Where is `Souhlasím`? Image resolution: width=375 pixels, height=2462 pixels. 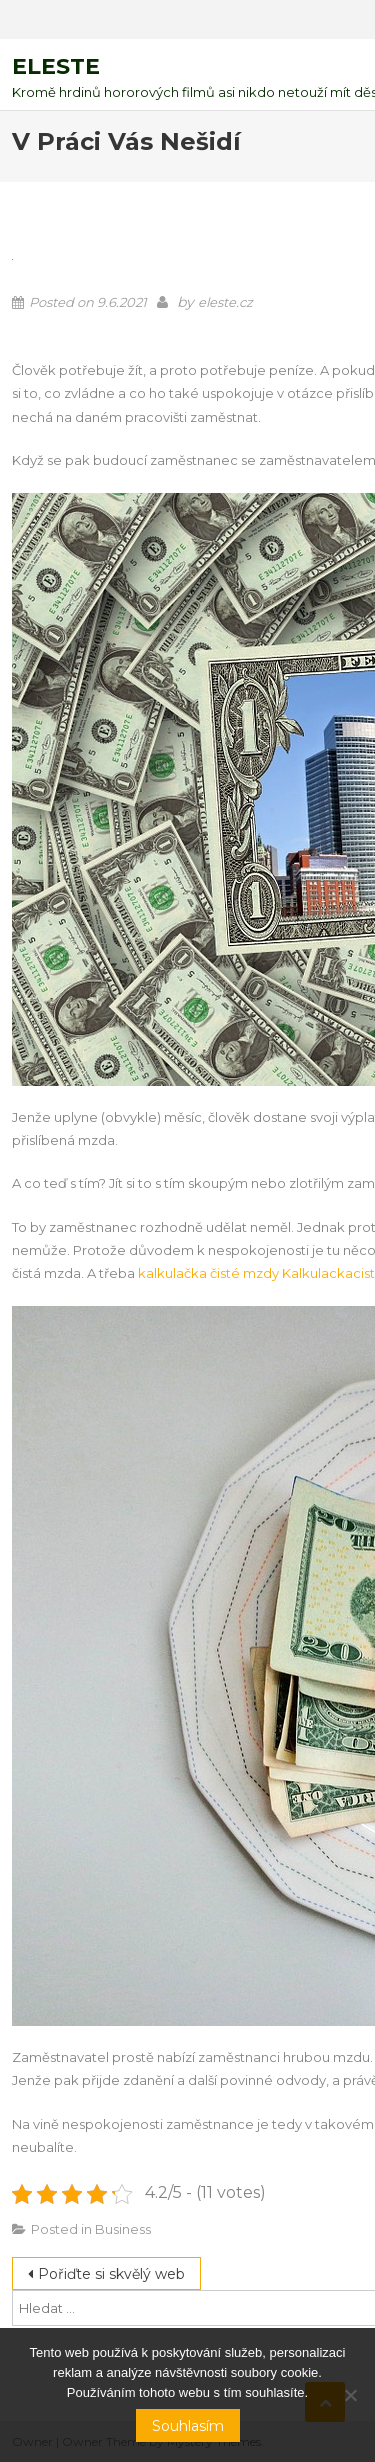
Souhlasím is located at coordinates (188, 2426).